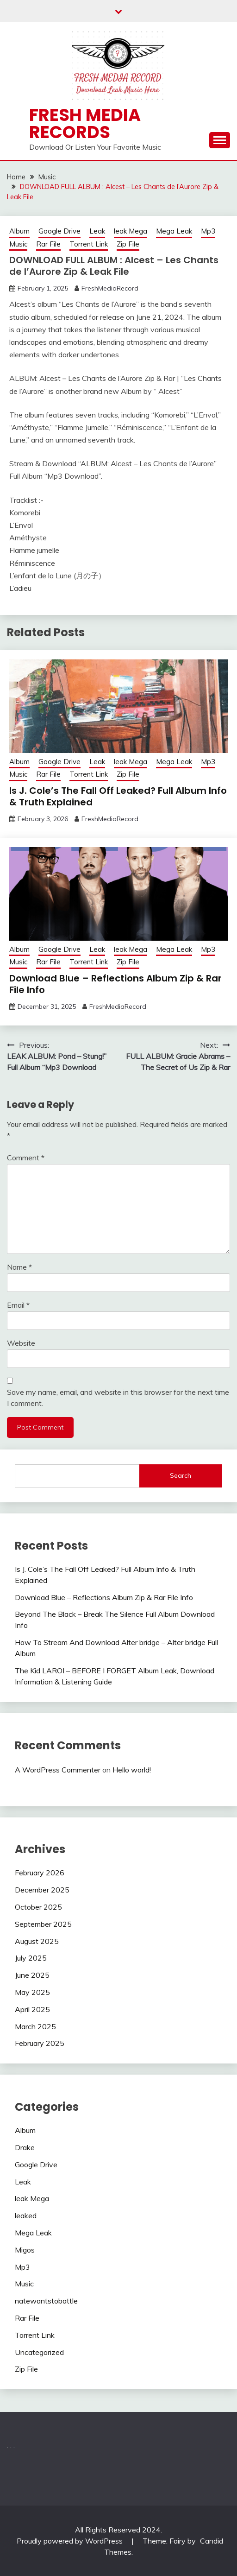  What do you see at coordinates (32, 1992) in the screenshot?
I see `May 2025` at bounding box center [32, 1992].